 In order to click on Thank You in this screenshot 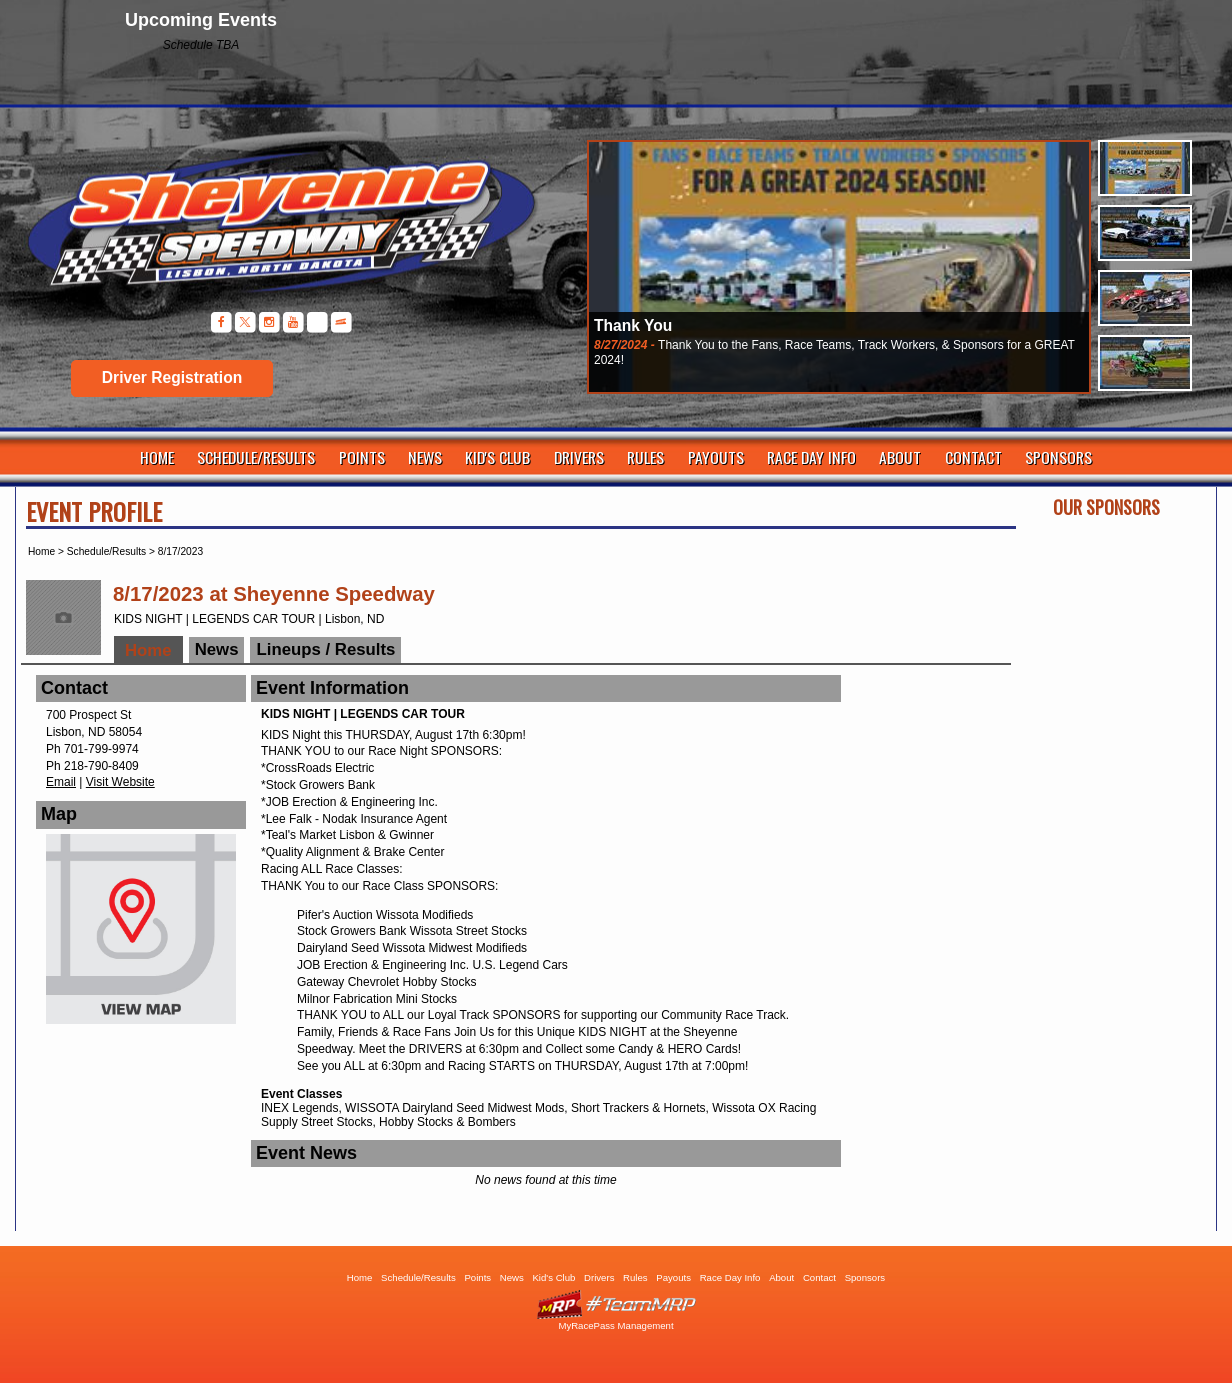, I will do `click(633, 325)`.